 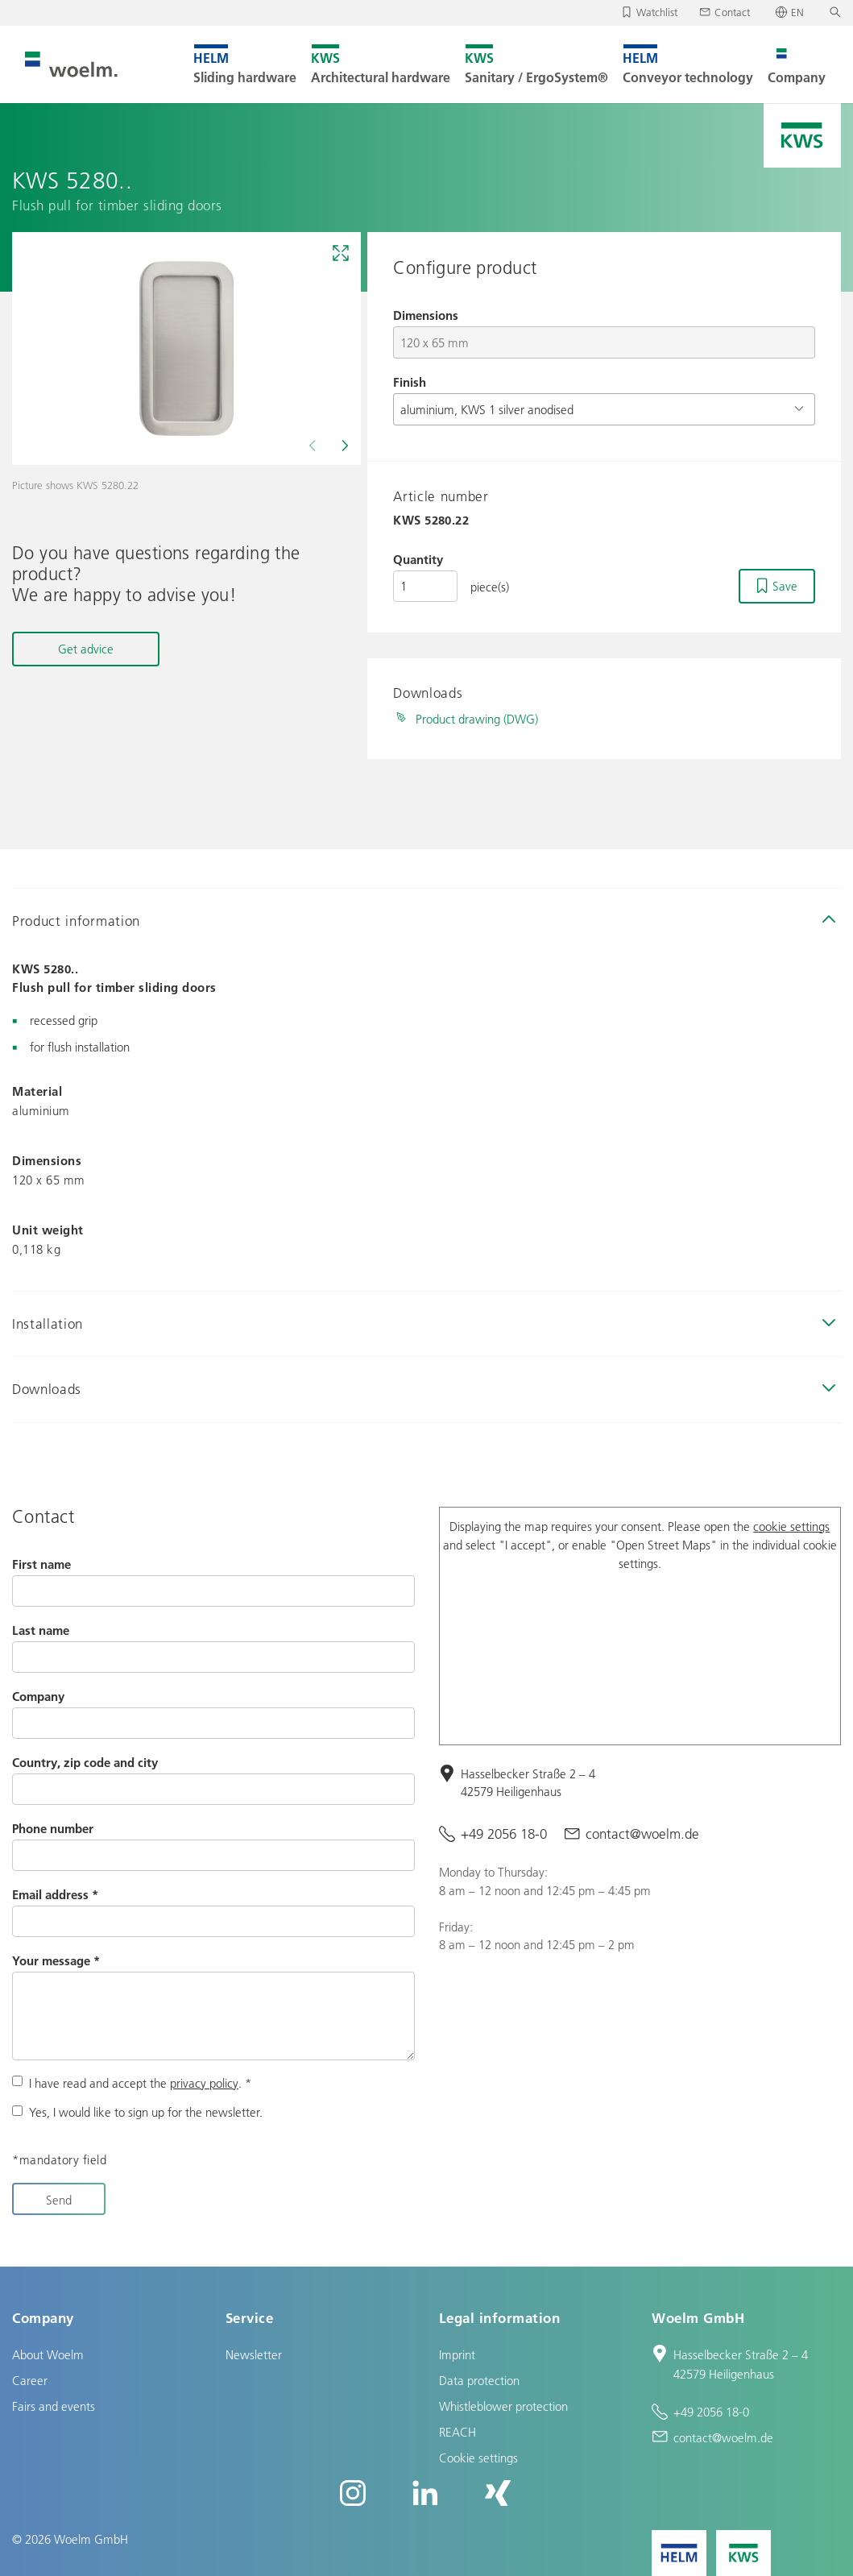 What do you see at coordinates (55, 1894) in the screenshot?
I see `Email address` at bounding box center [55, 1894].